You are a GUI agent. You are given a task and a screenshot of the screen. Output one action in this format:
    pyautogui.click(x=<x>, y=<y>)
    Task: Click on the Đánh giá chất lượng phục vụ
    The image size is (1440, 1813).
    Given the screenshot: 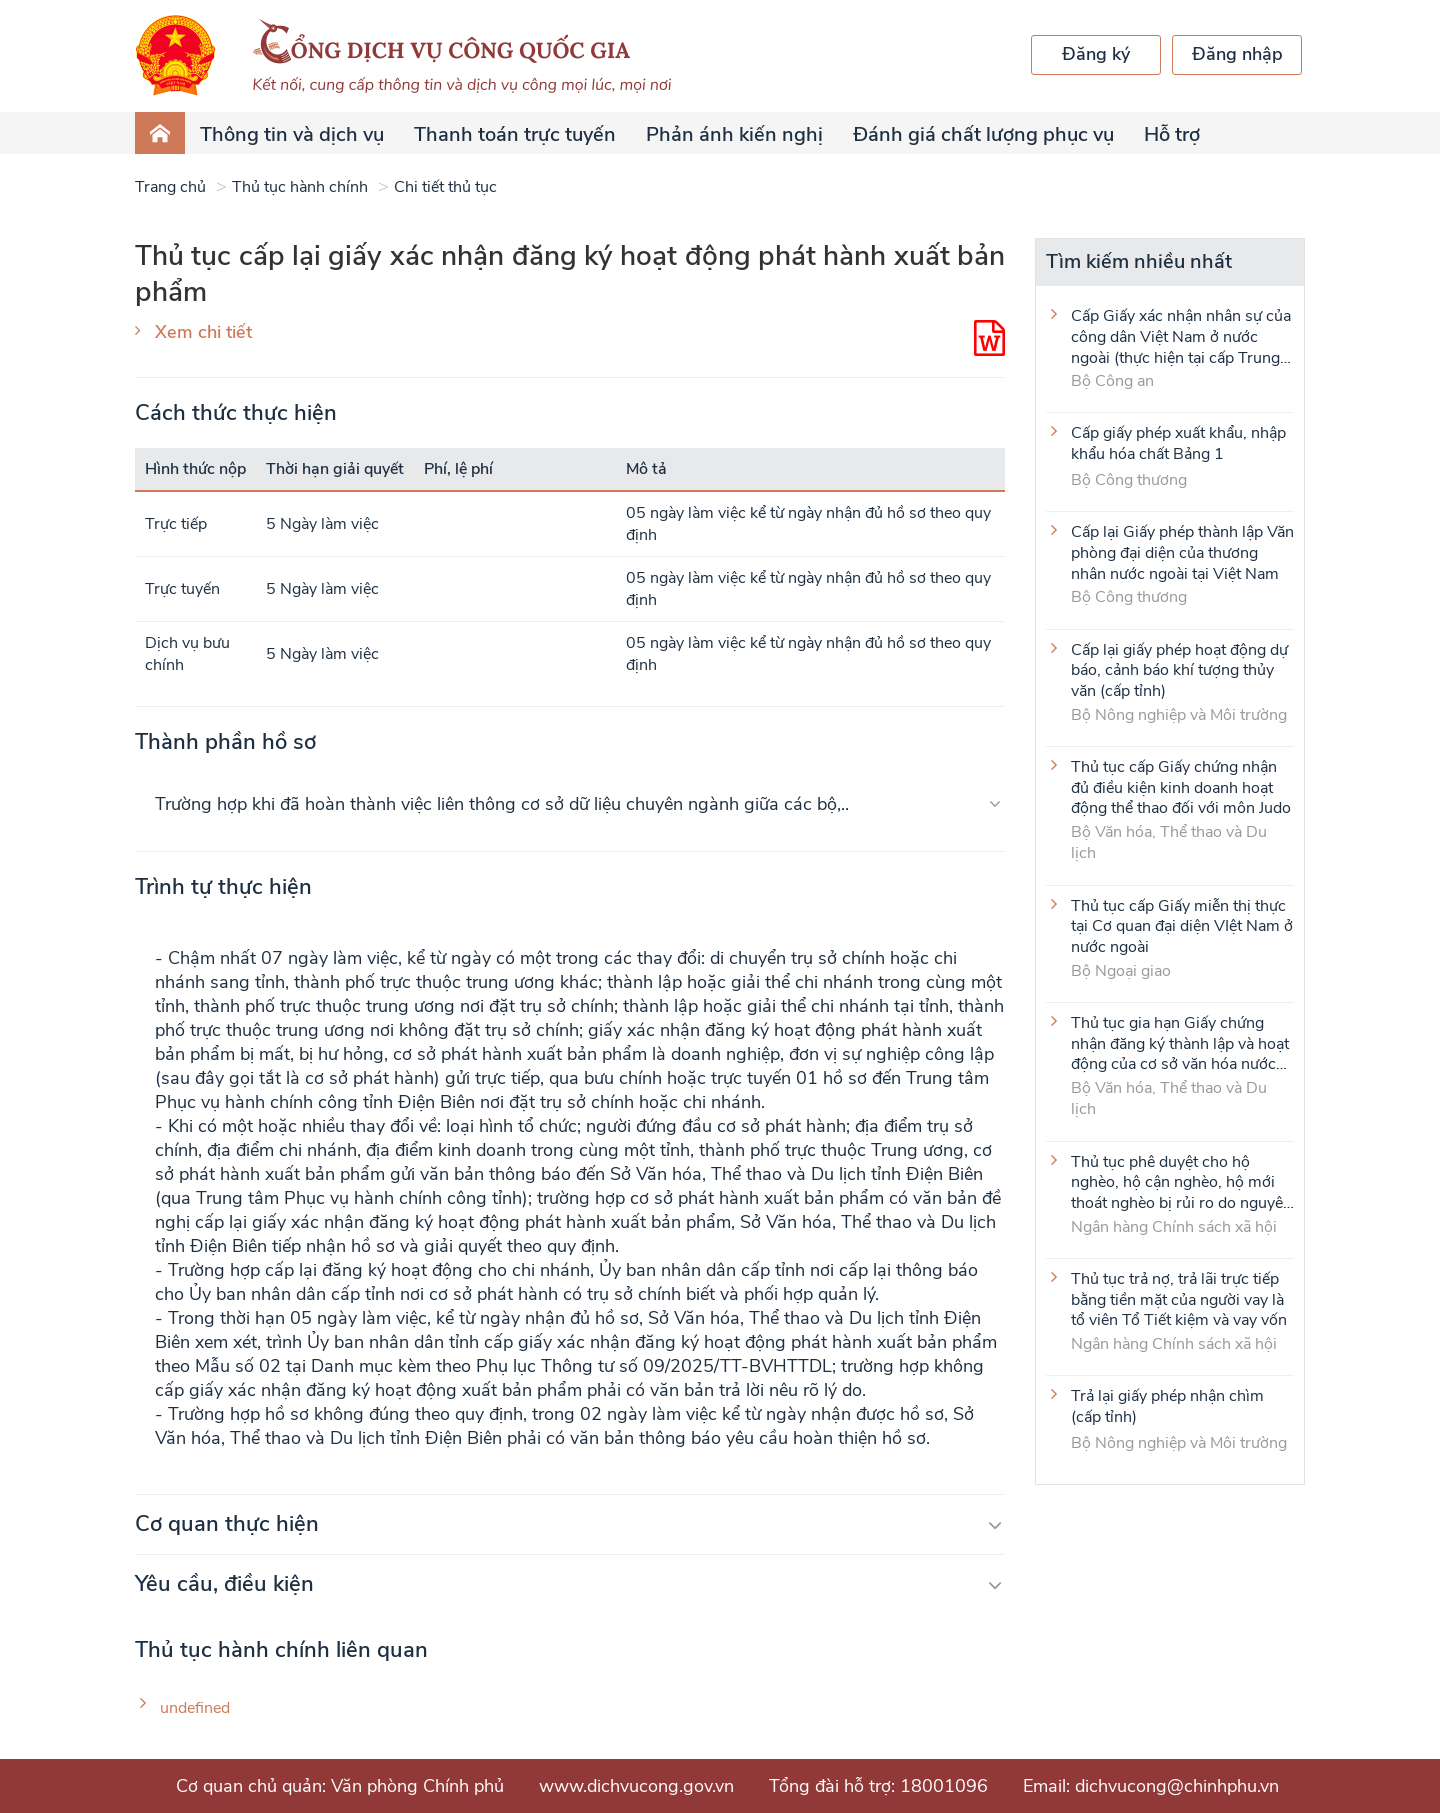 What is the action you would take?
    pyautogui.click(x=983, y=134)
    